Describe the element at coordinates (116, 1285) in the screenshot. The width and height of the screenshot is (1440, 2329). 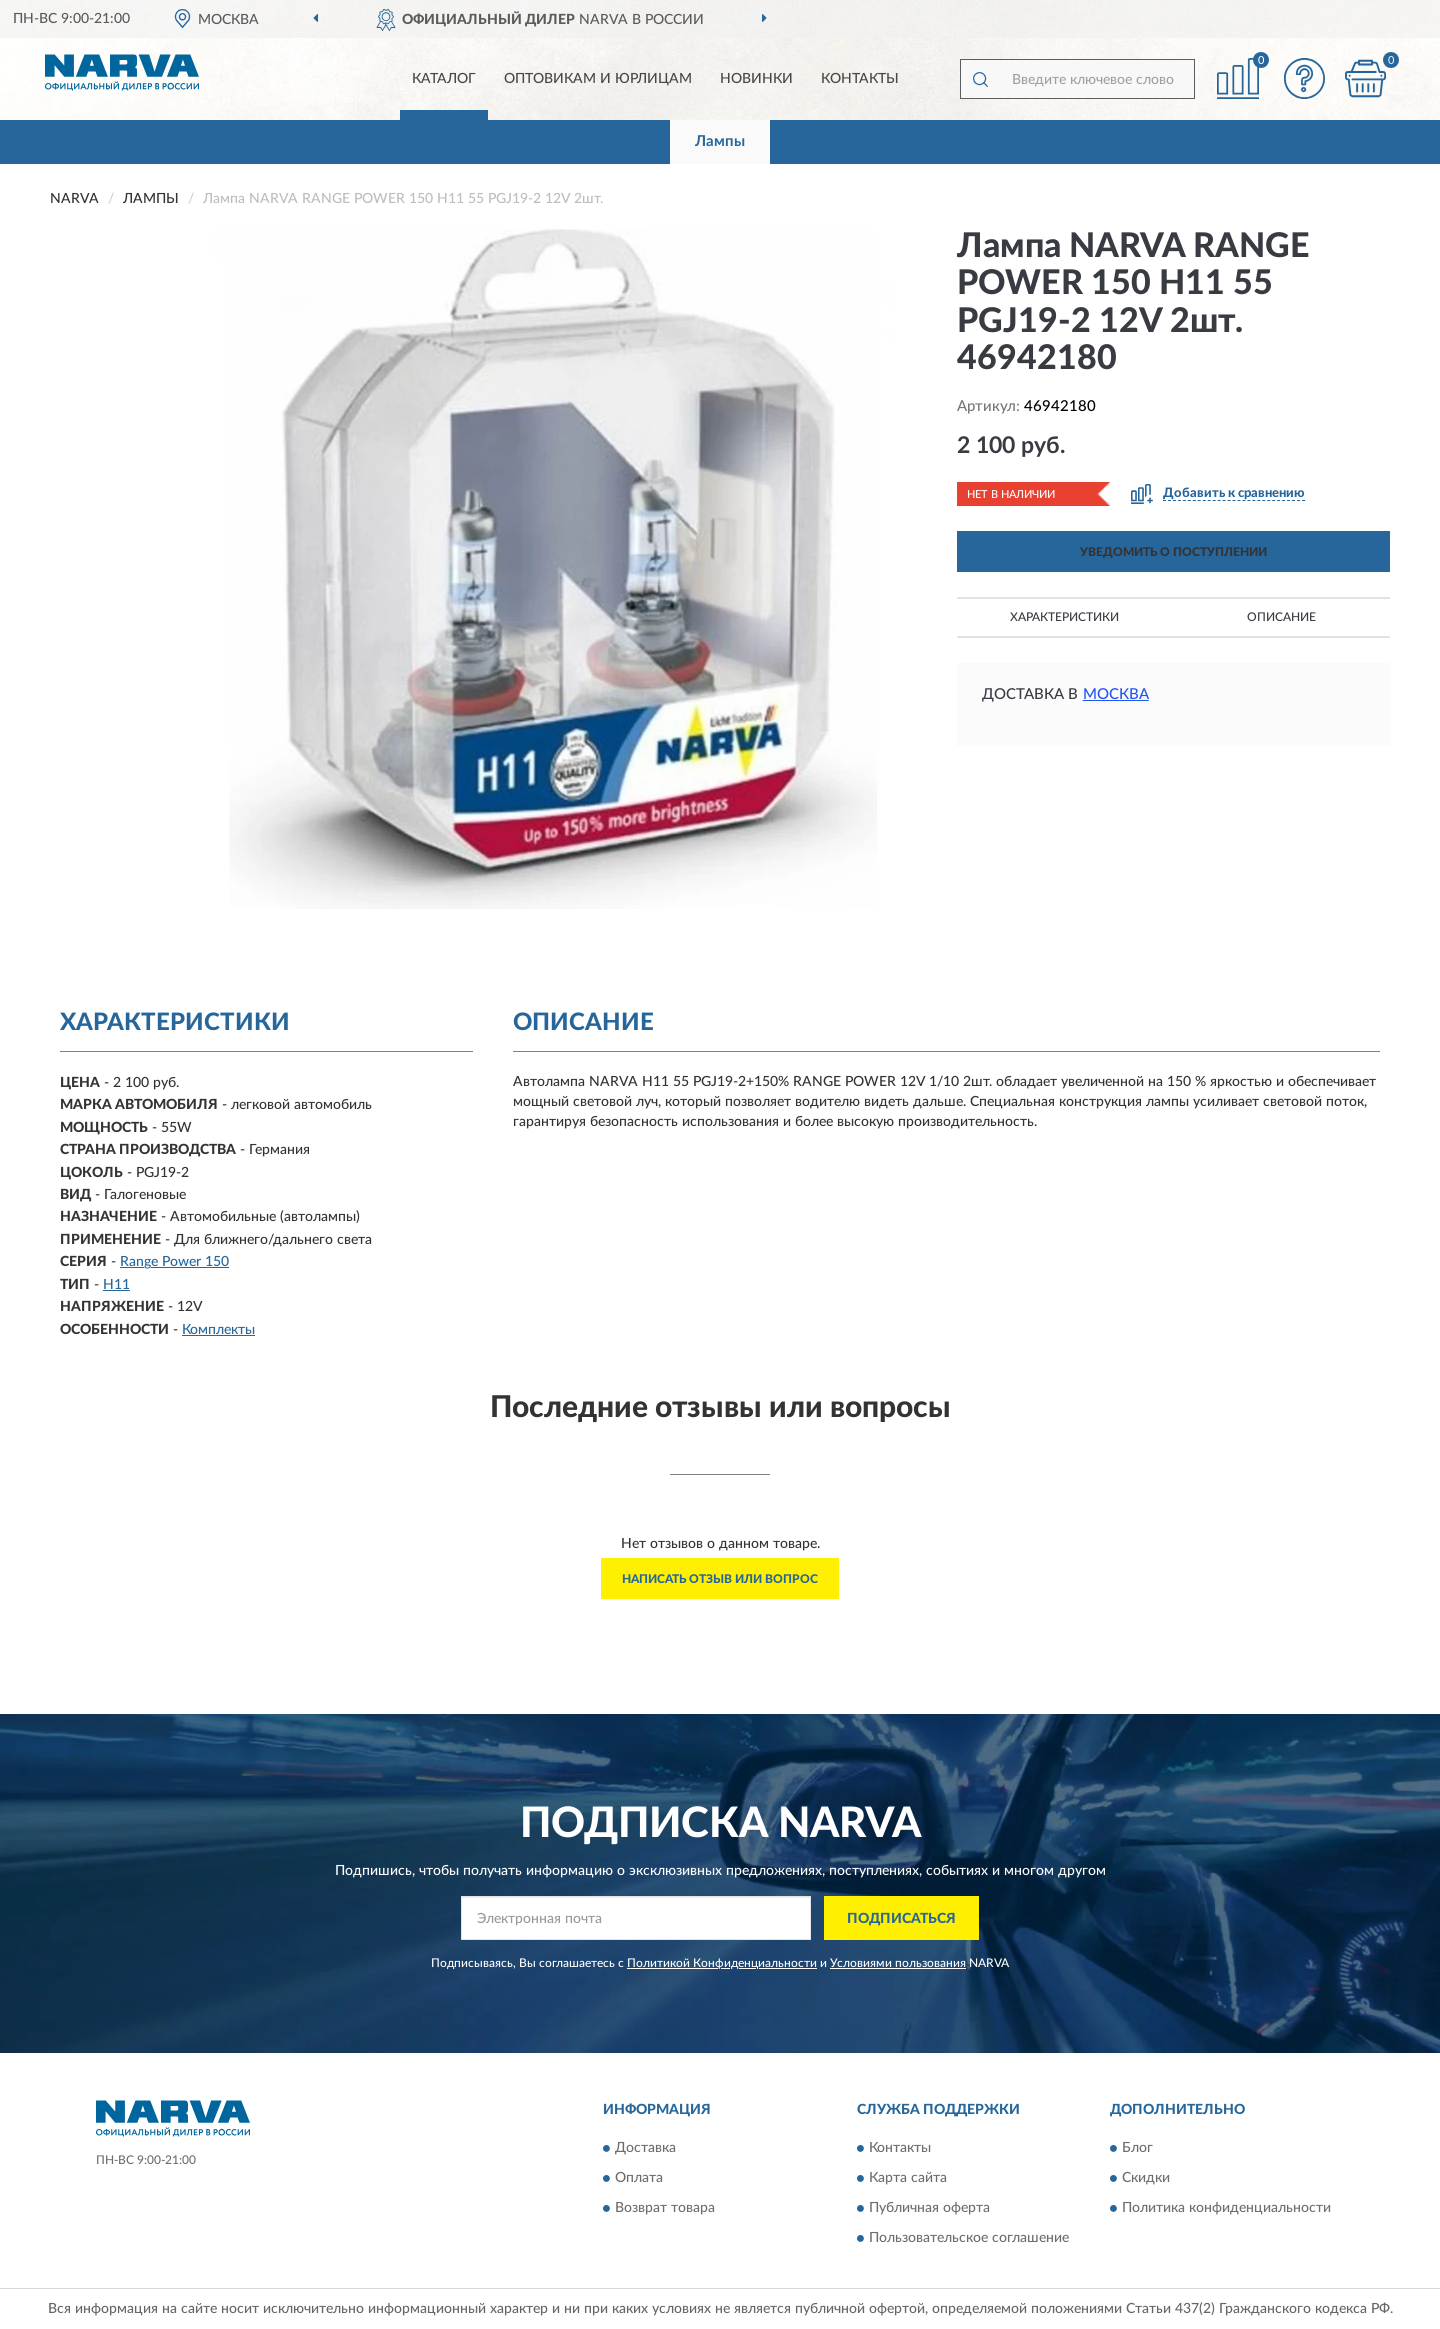
I see `H11` at that location.